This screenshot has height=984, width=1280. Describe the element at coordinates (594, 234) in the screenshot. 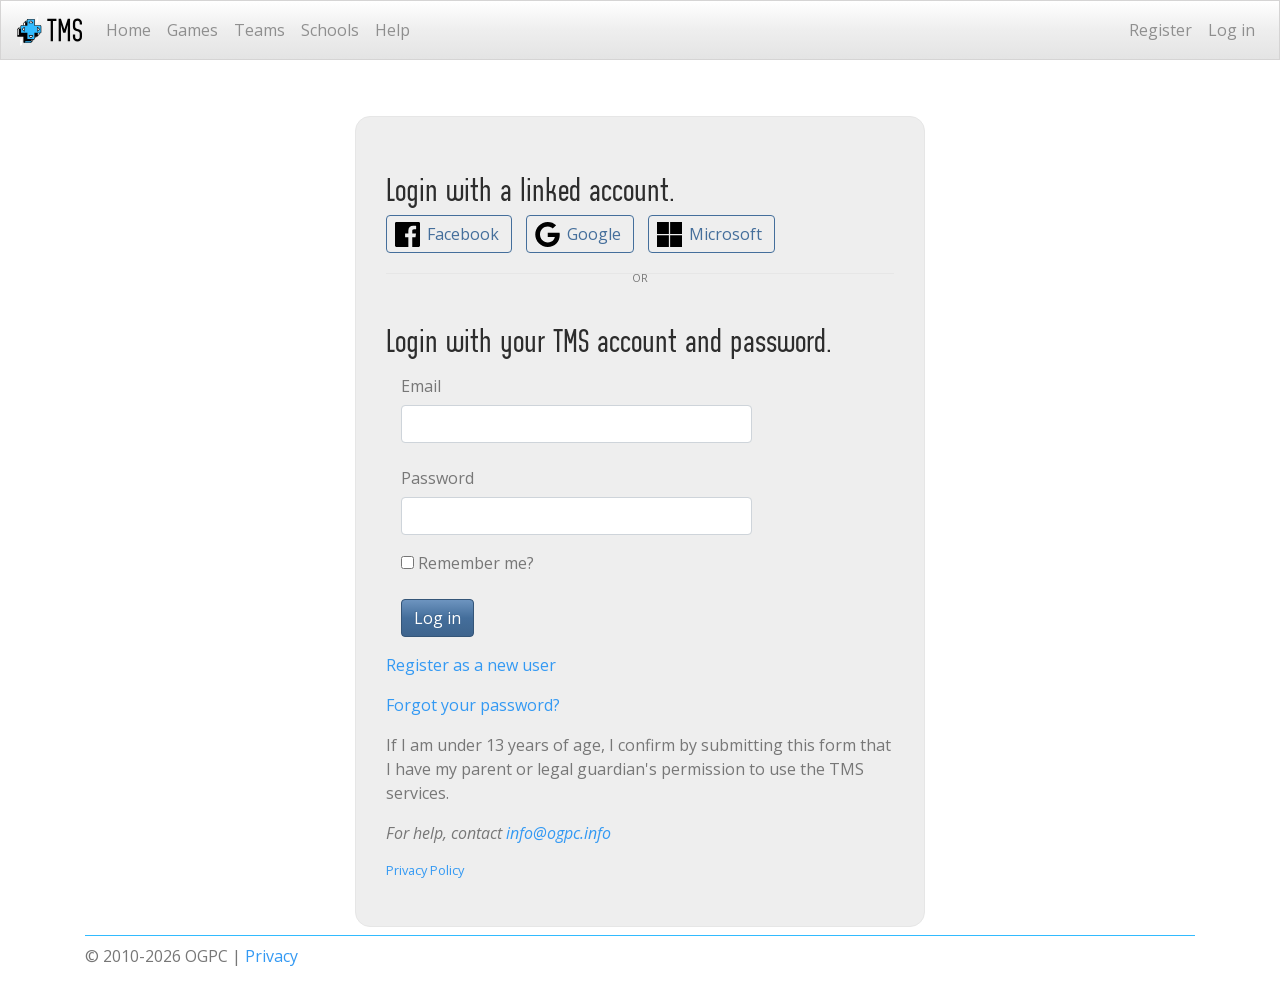

I see `Google` at that location.